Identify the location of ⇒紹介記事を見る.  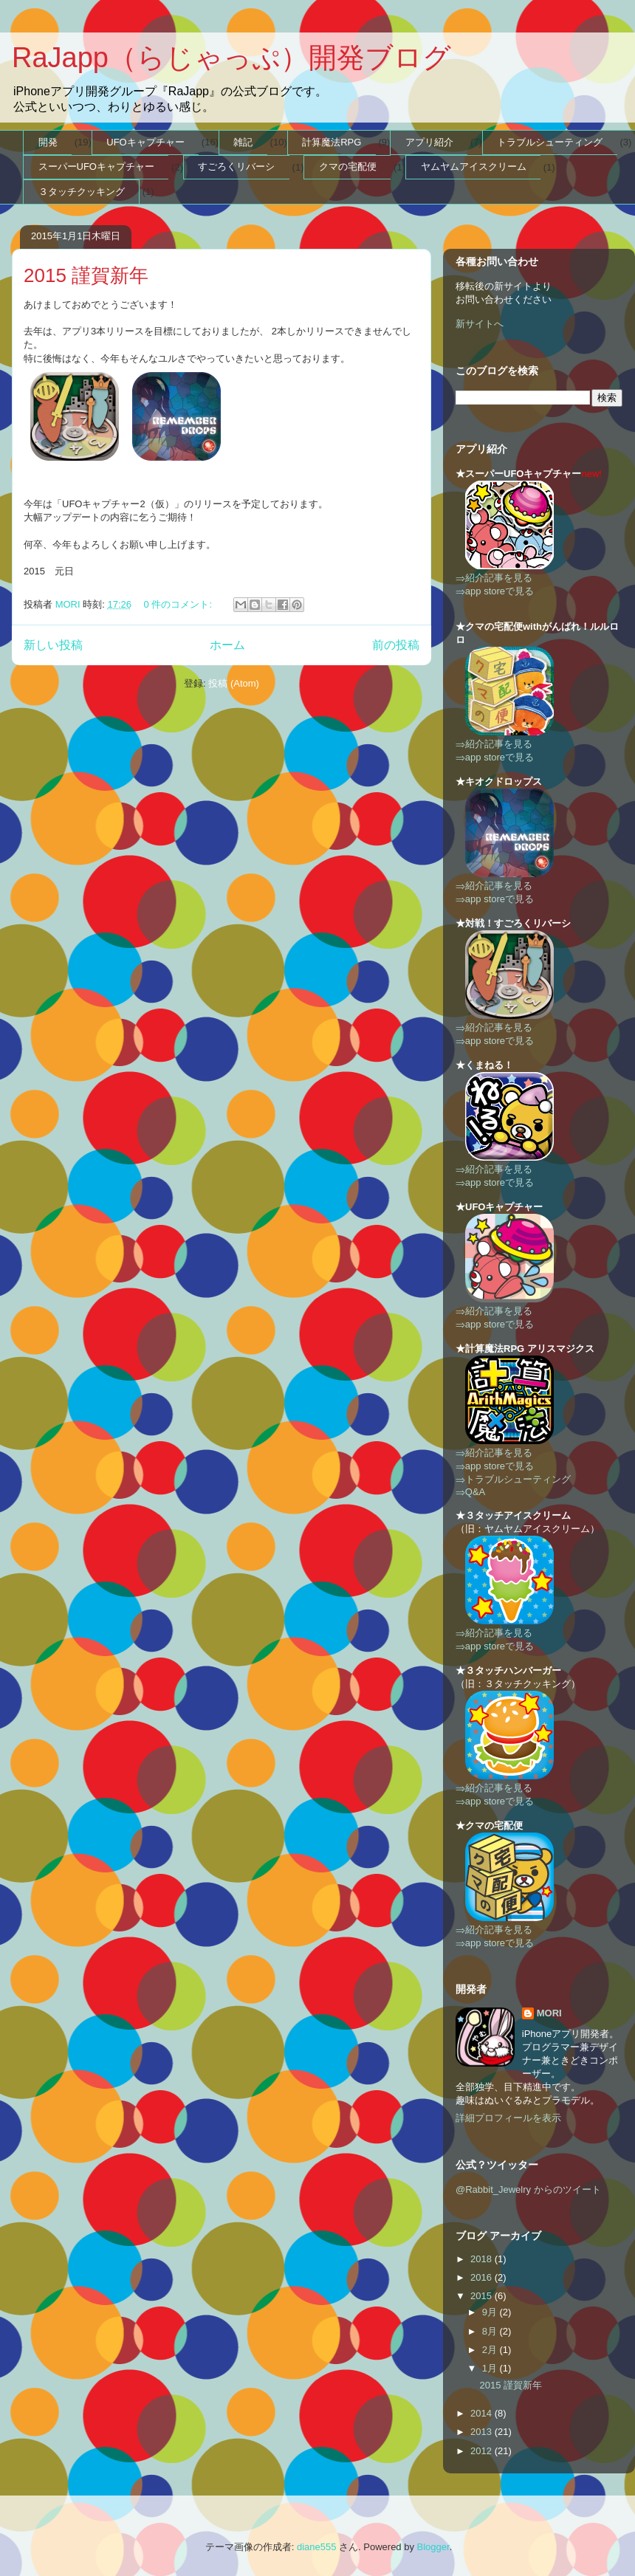
(494, 577).